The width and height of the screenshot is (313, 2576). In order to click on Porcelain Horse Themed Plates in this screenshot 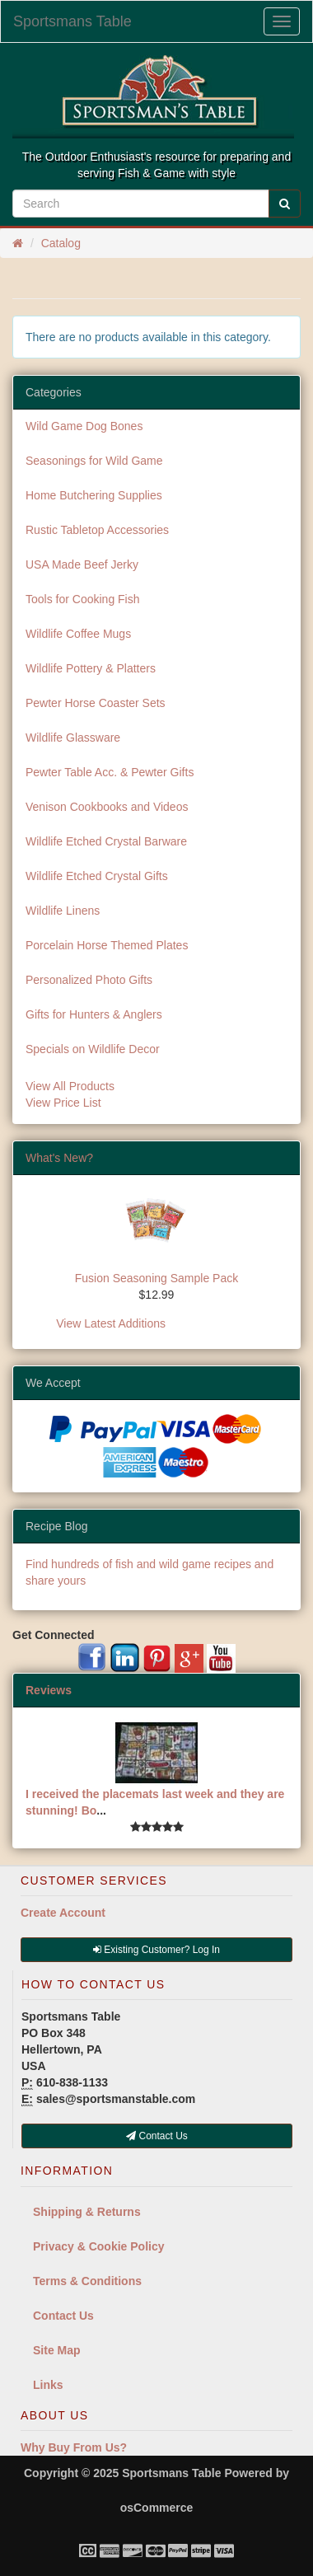, I will do `click(107, 945)`.